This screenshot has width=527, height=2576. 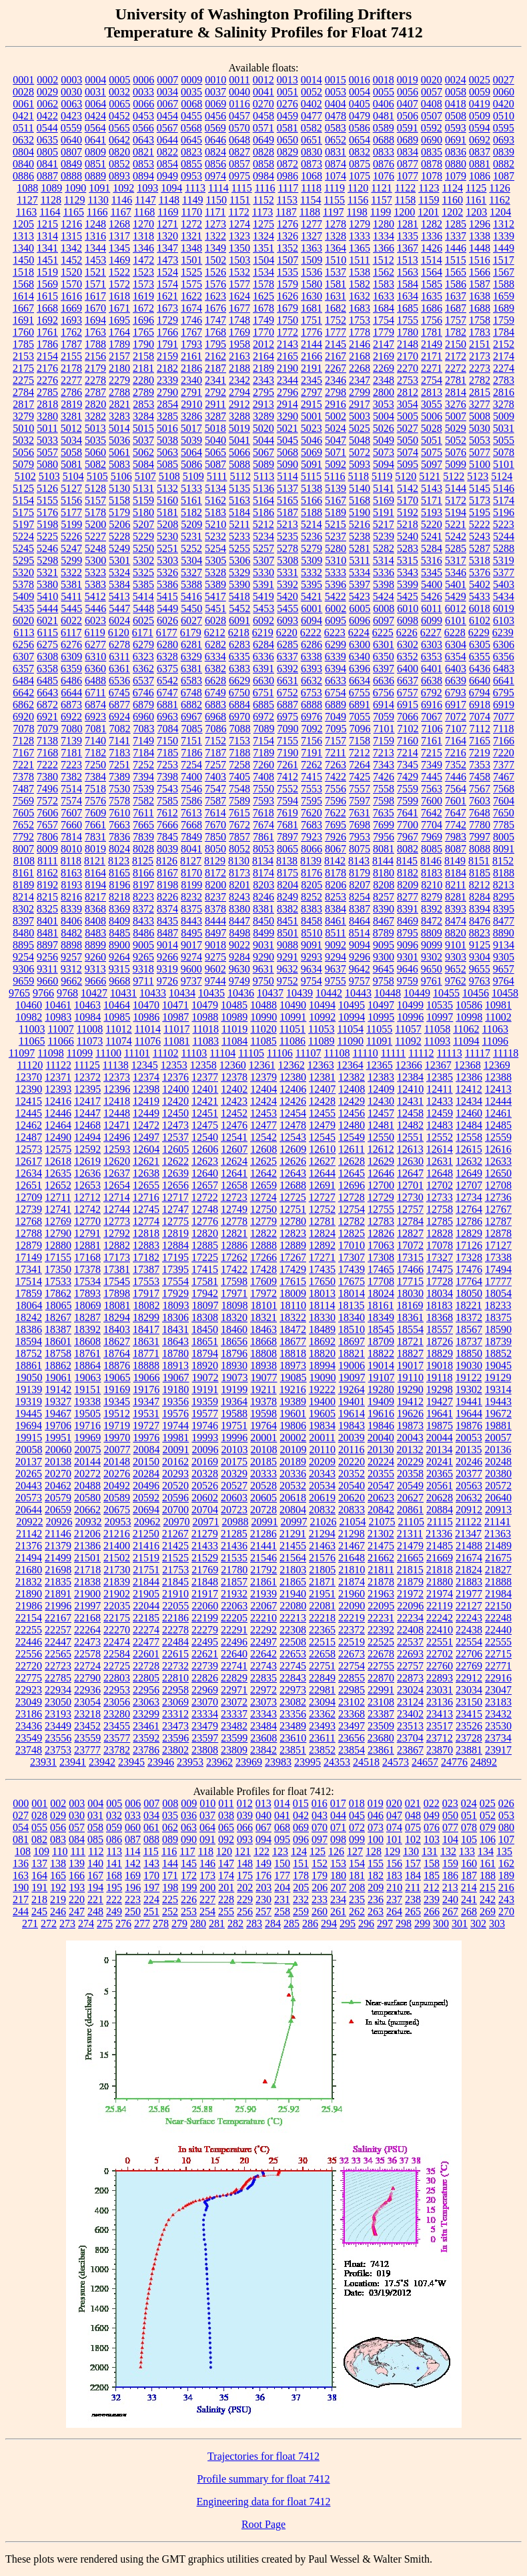 I want to click on 164, so click(x=39, y=1875).